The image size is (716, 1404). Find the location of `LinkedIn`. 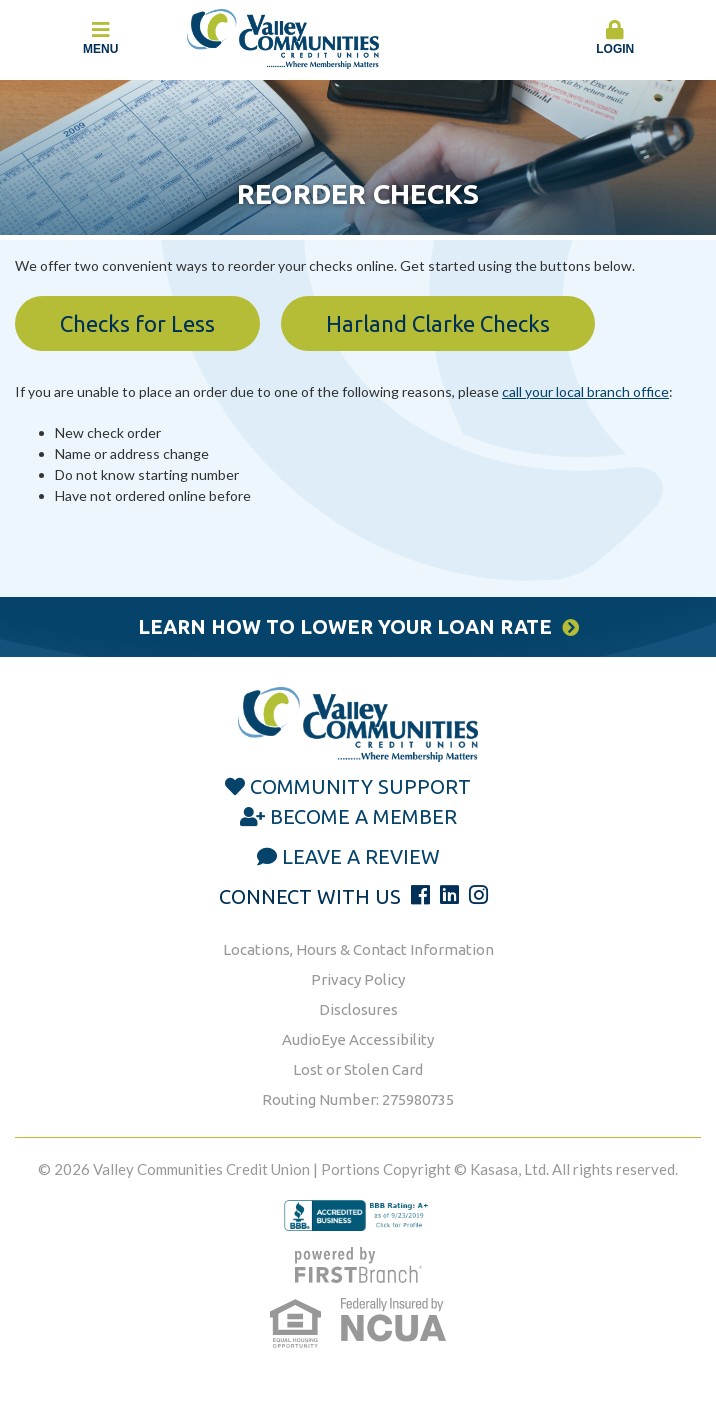

LinkedIn is located at coordinates (449, 895).